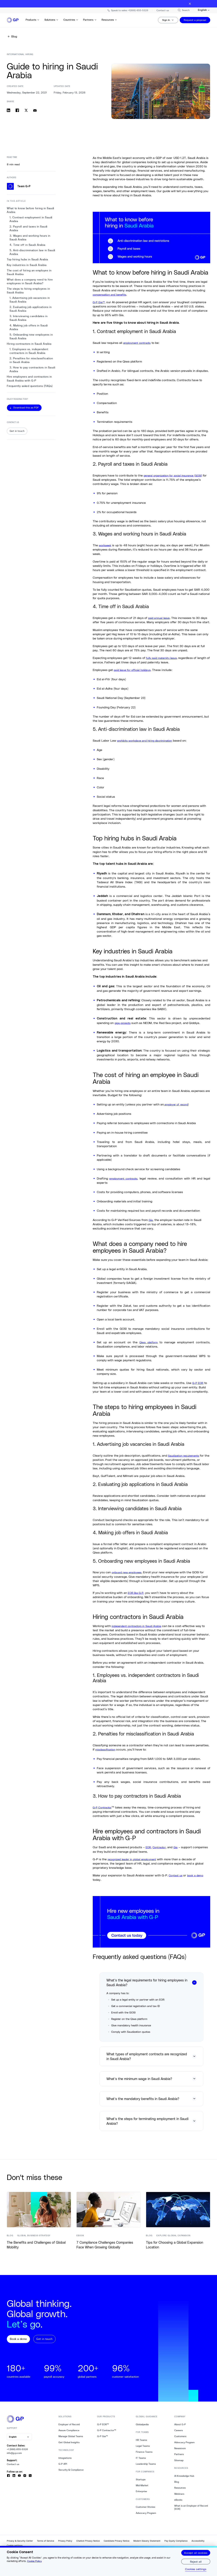 The width and height of the screenshot is (217, 2576). What do you see at coordinates (198, 2545) in the screenshot?
I see `Accessibility` at bounding box center [198, 2545].